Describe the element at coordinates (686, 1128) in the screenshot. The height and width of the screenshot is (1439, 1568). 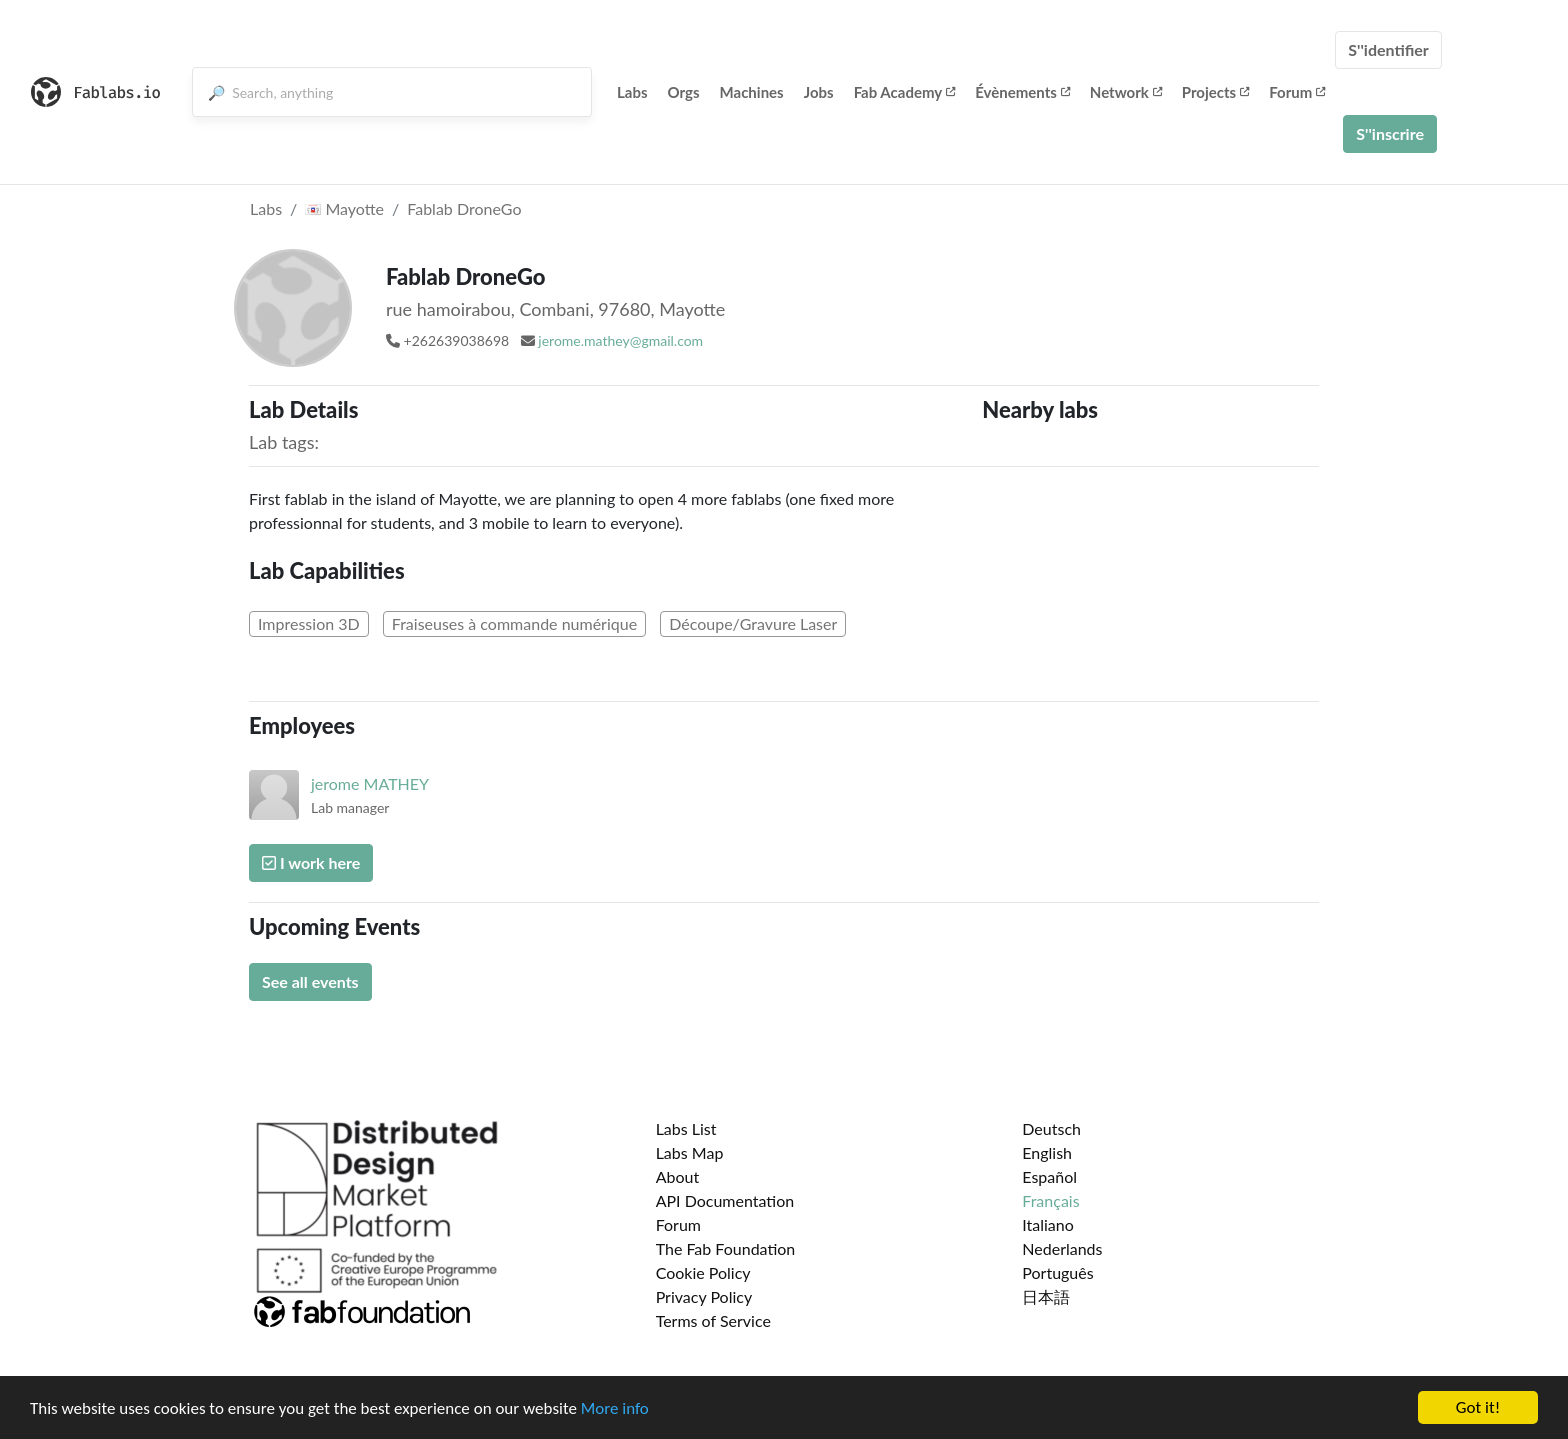
I see `Labs List` at that location.